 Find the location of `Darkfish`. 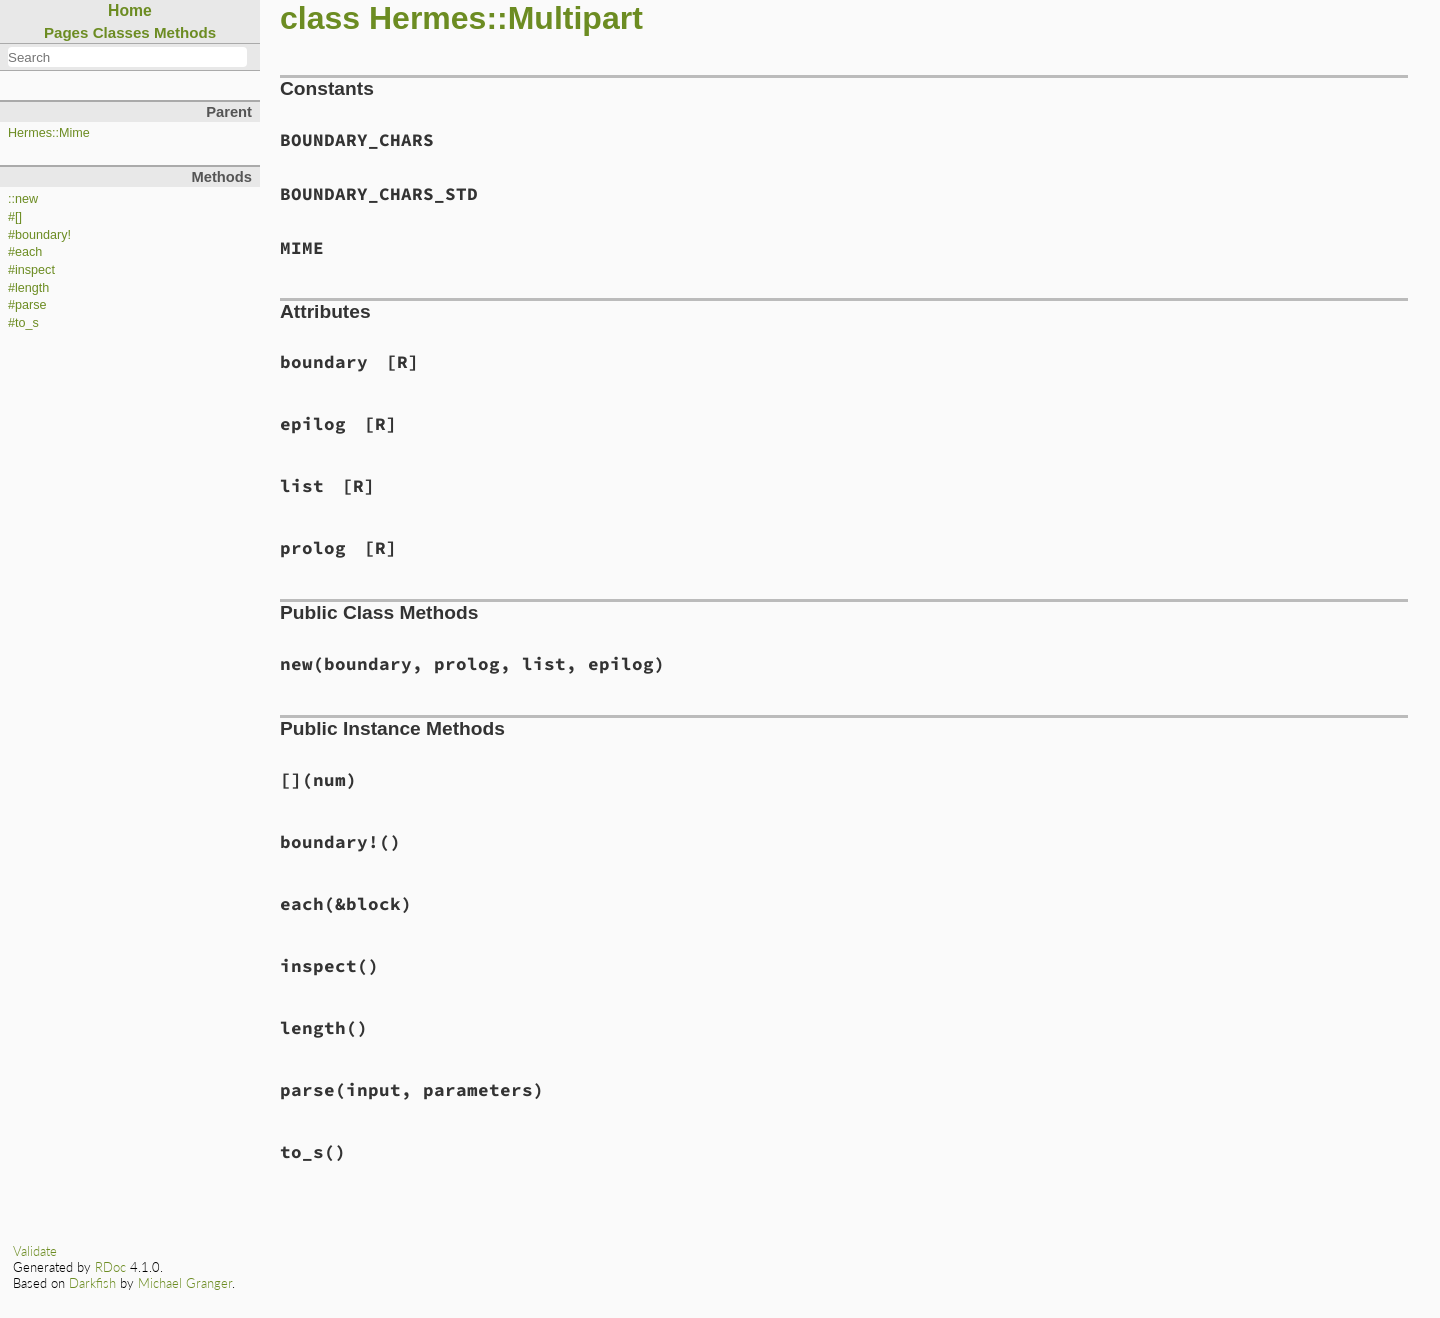

Darkfish is located at coordinates (92, 1283).